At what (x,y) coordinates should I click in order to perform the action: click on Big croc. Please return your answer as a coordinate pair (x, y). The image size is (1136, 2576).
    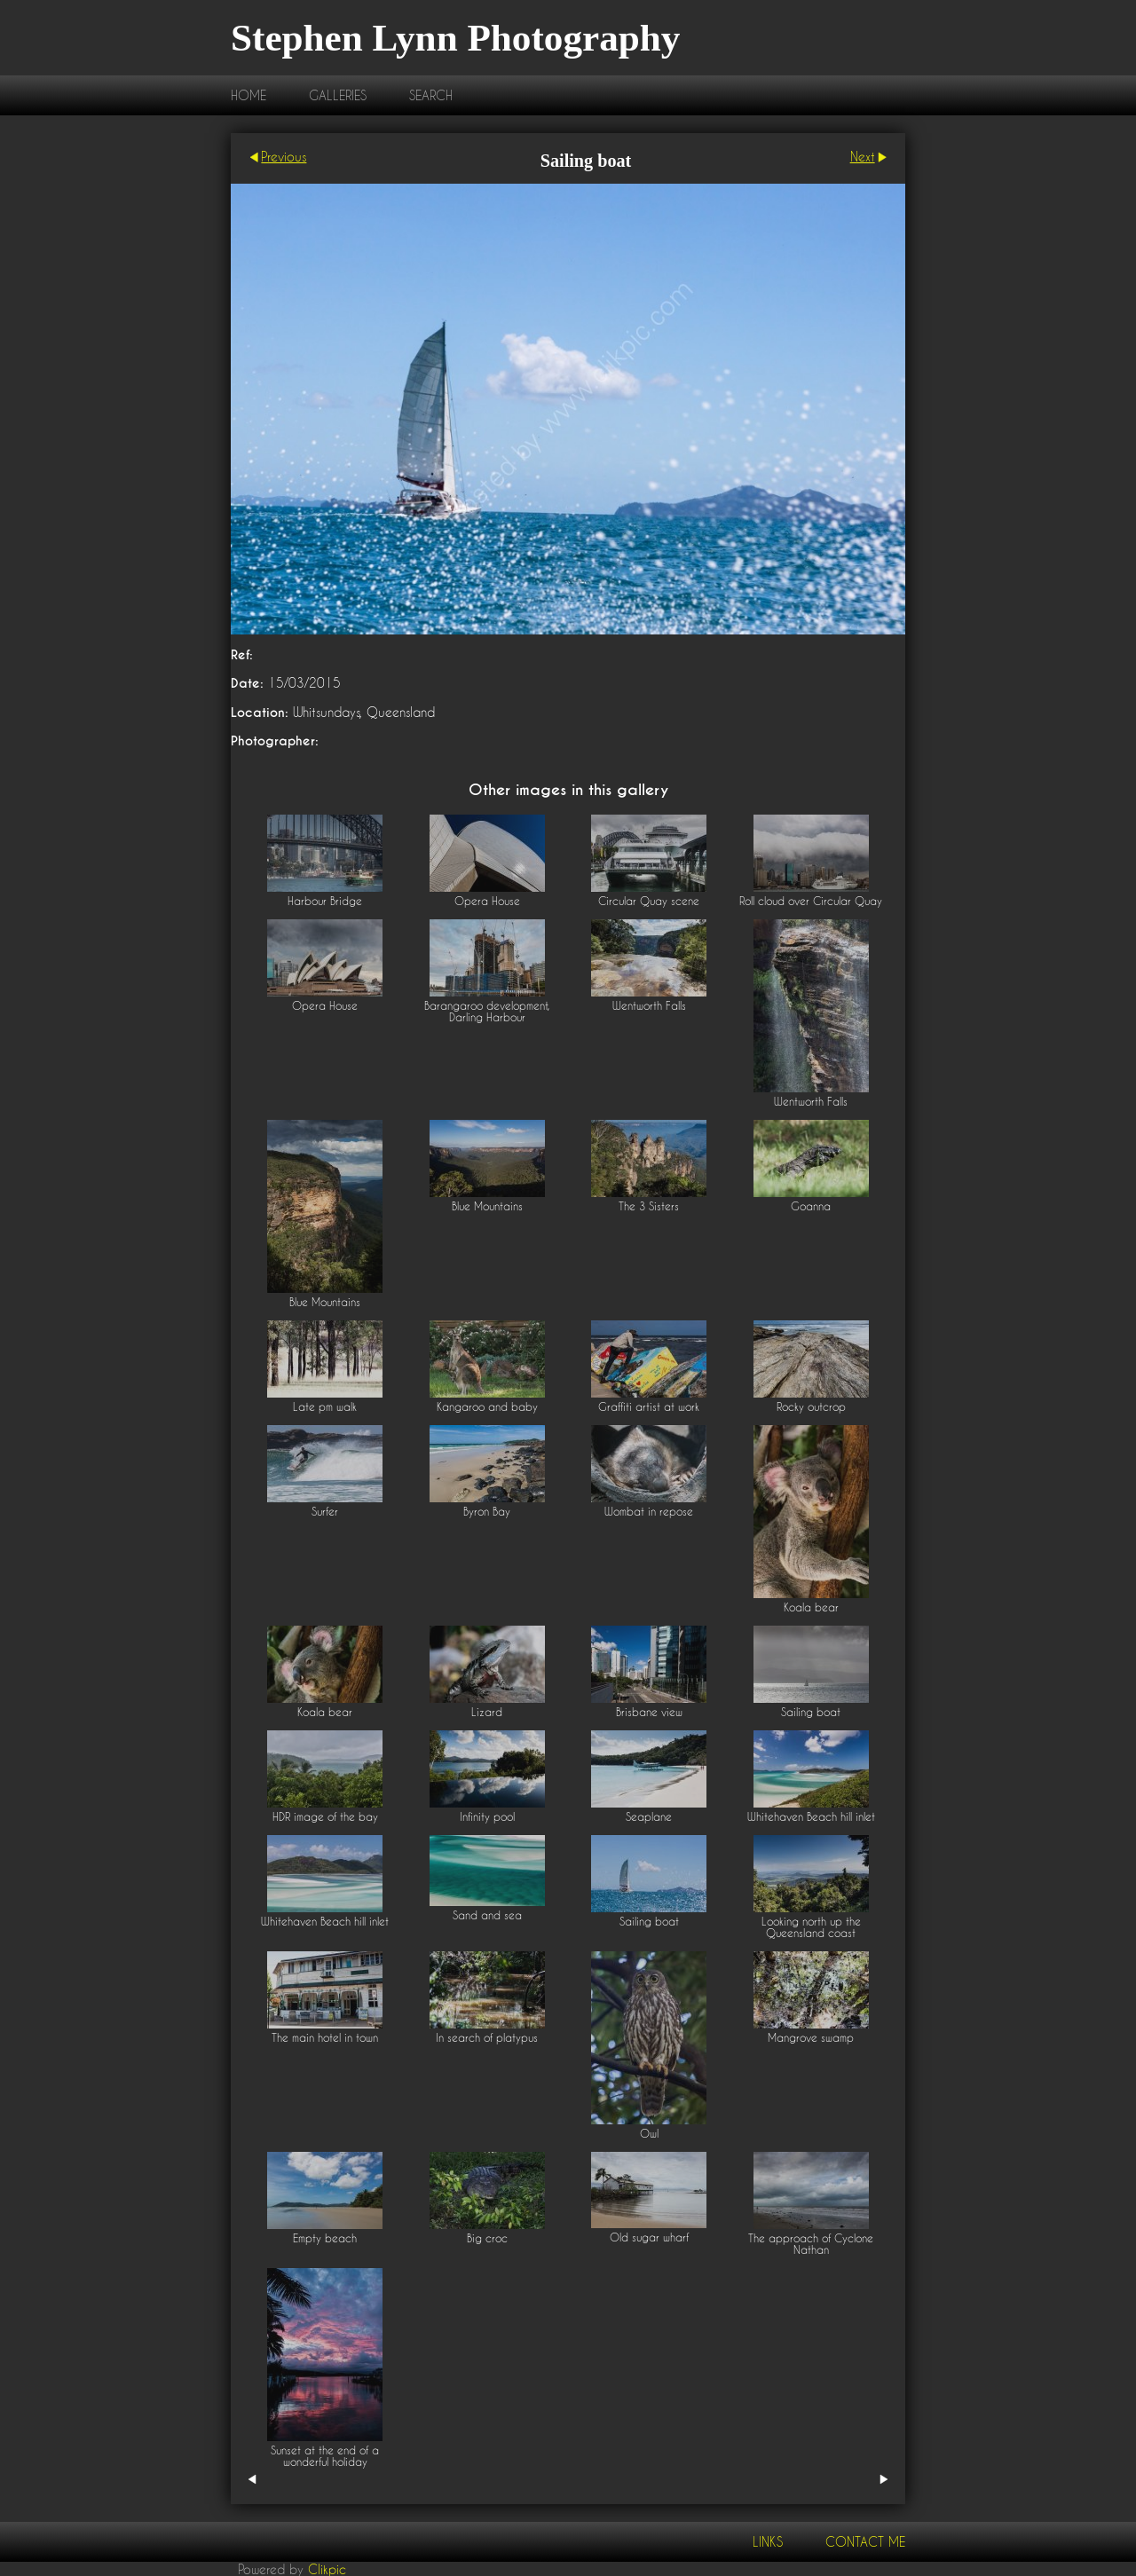
    Looking at the image, I should click on (487, 2238).